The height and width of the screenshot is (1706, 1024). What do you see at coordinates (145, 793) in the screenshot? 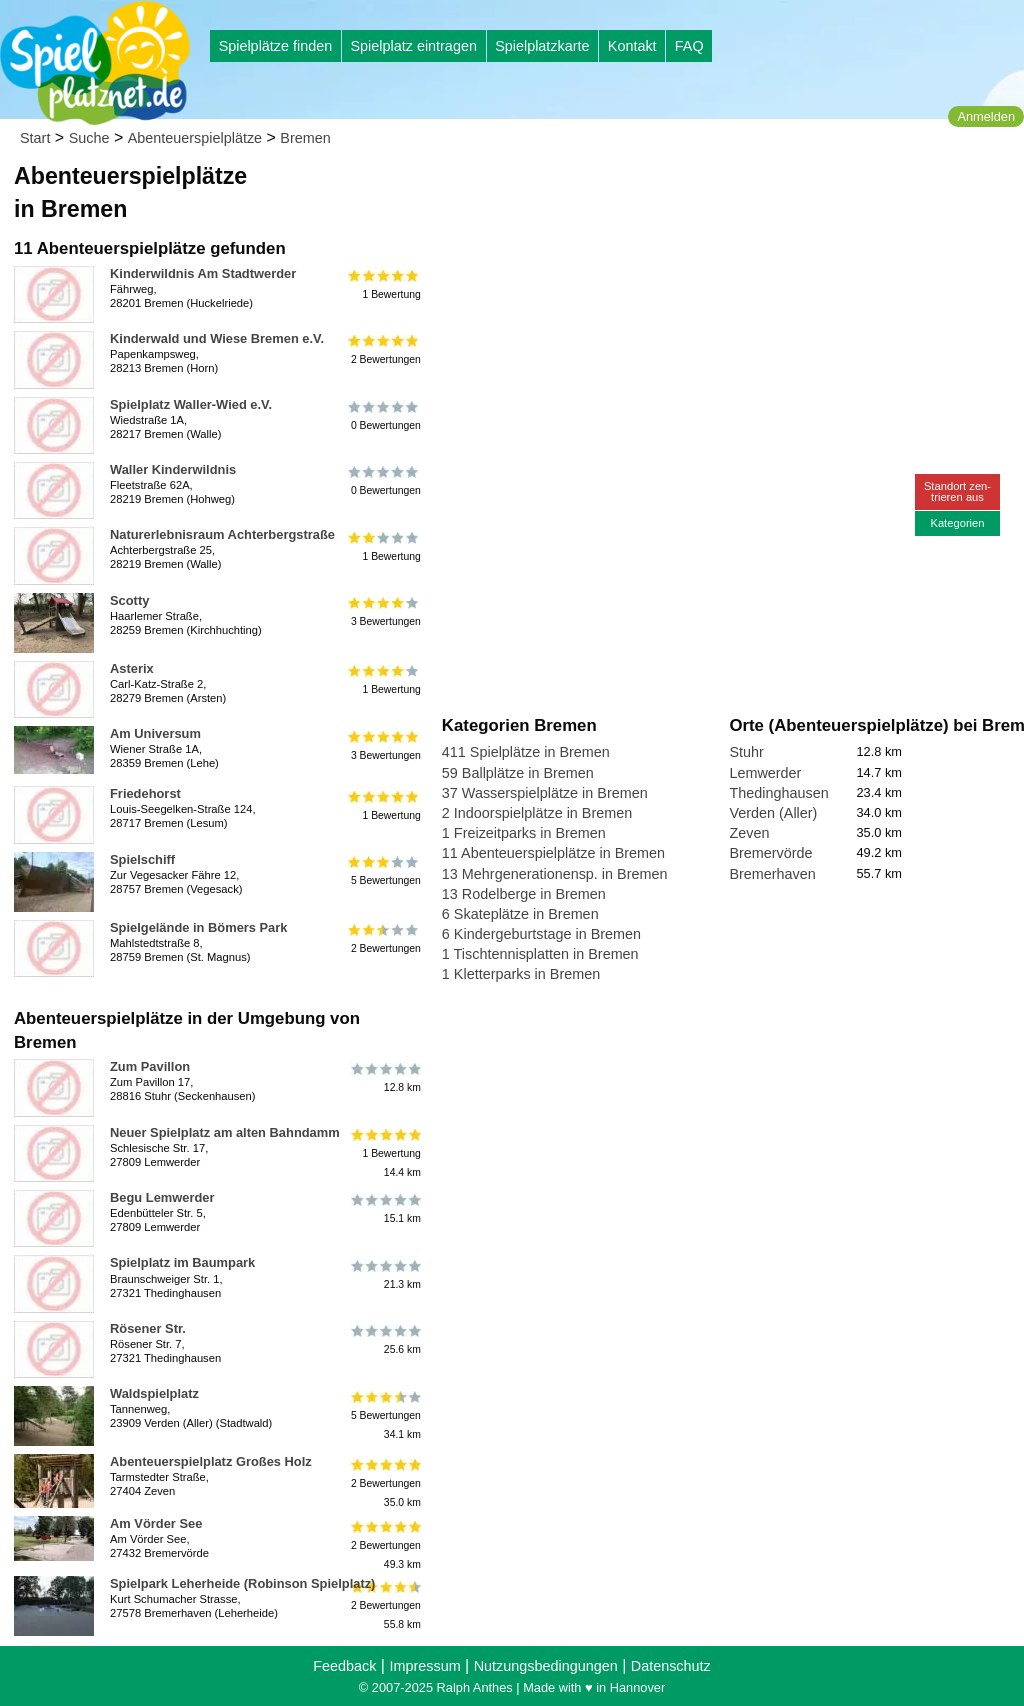
I see `Friedehorst` at bounding box center [145, 793].